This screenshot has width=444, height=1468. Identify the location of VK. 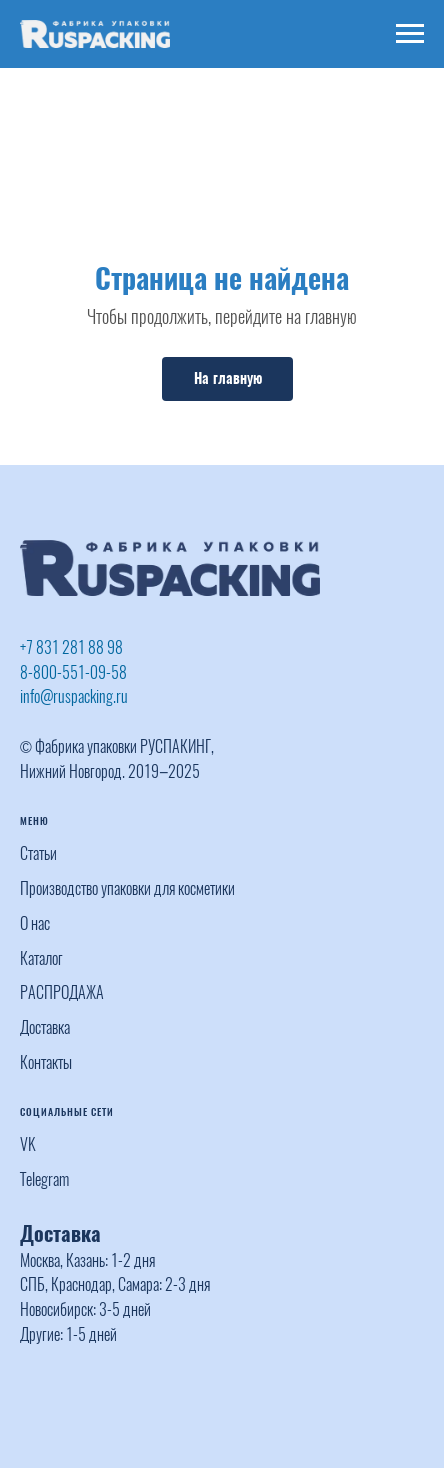
(28, 1144).